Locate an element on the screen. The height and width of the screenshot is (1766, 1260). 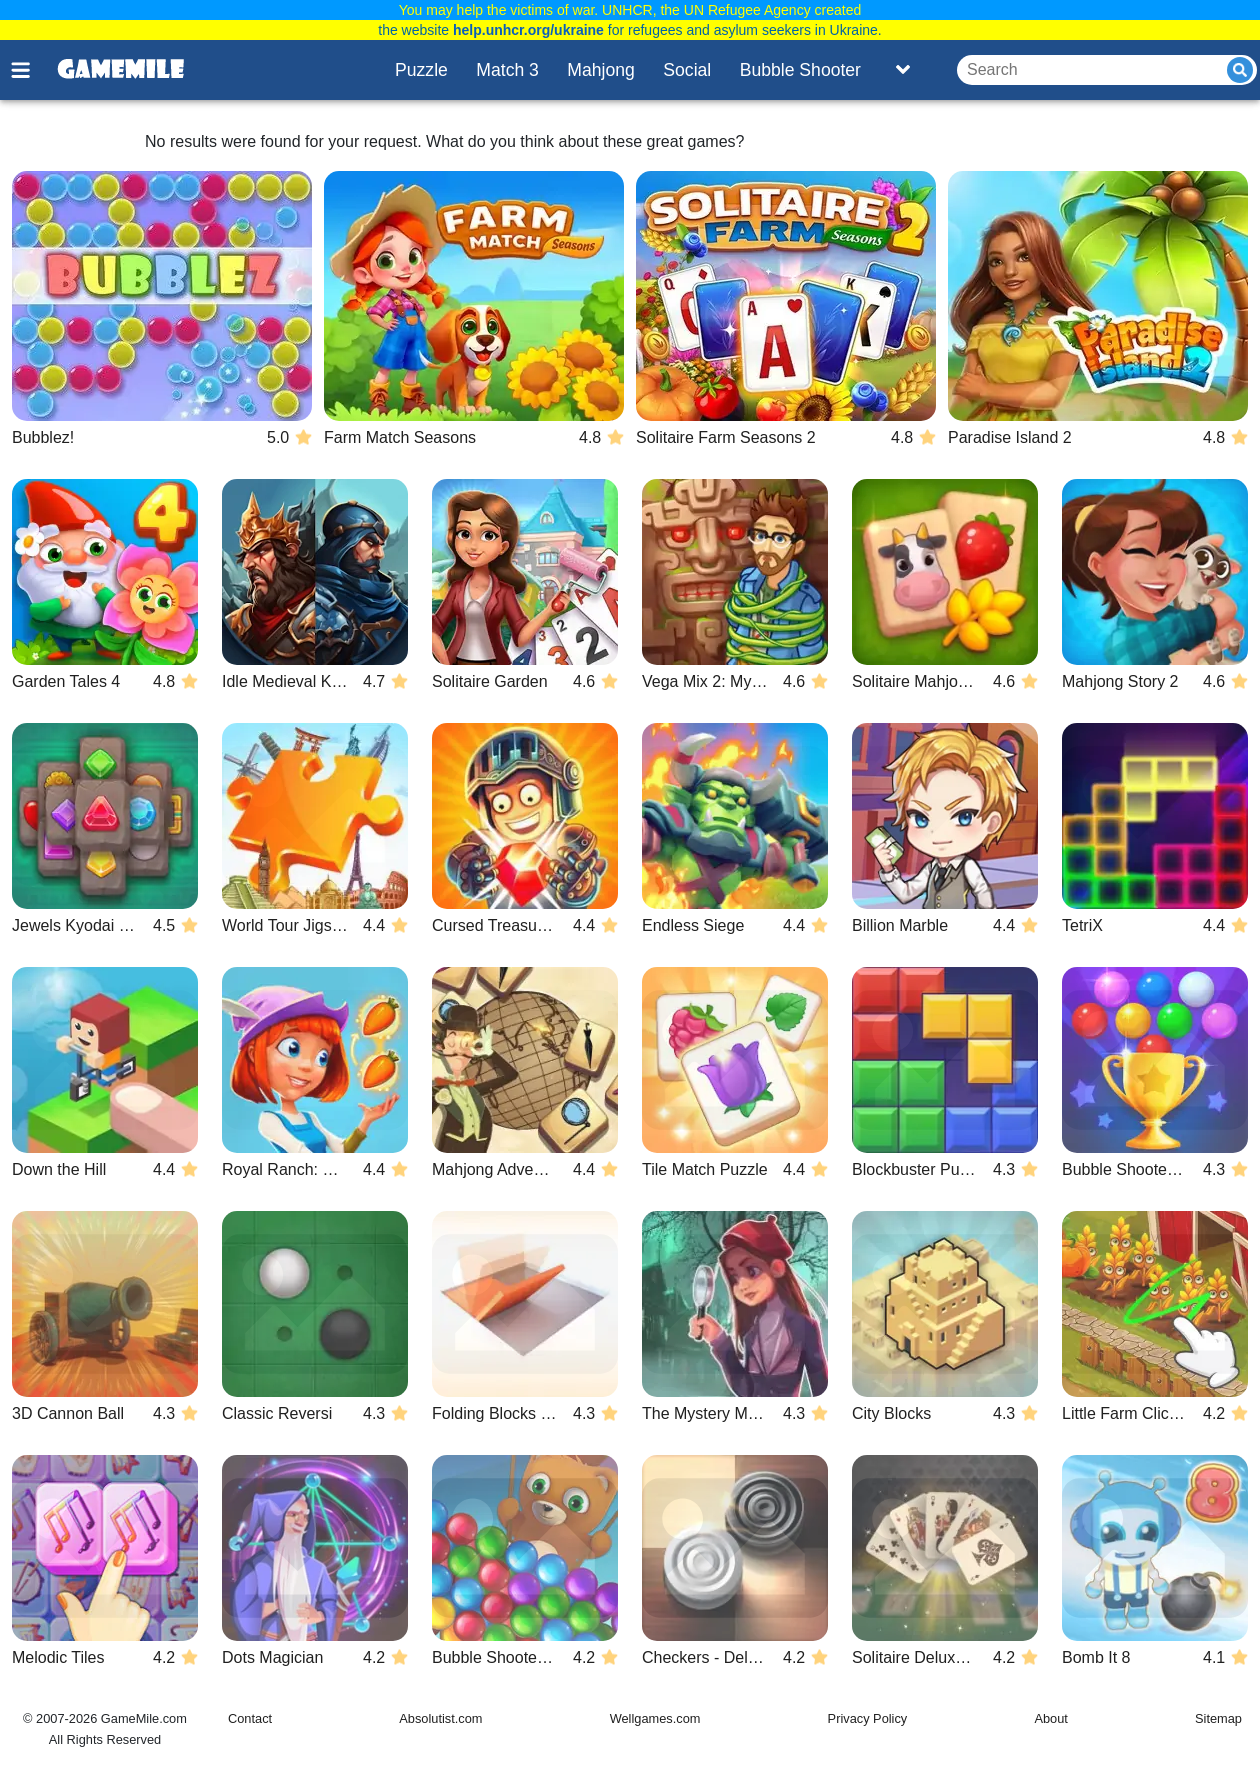
Social is located at coordinates (687, 70).